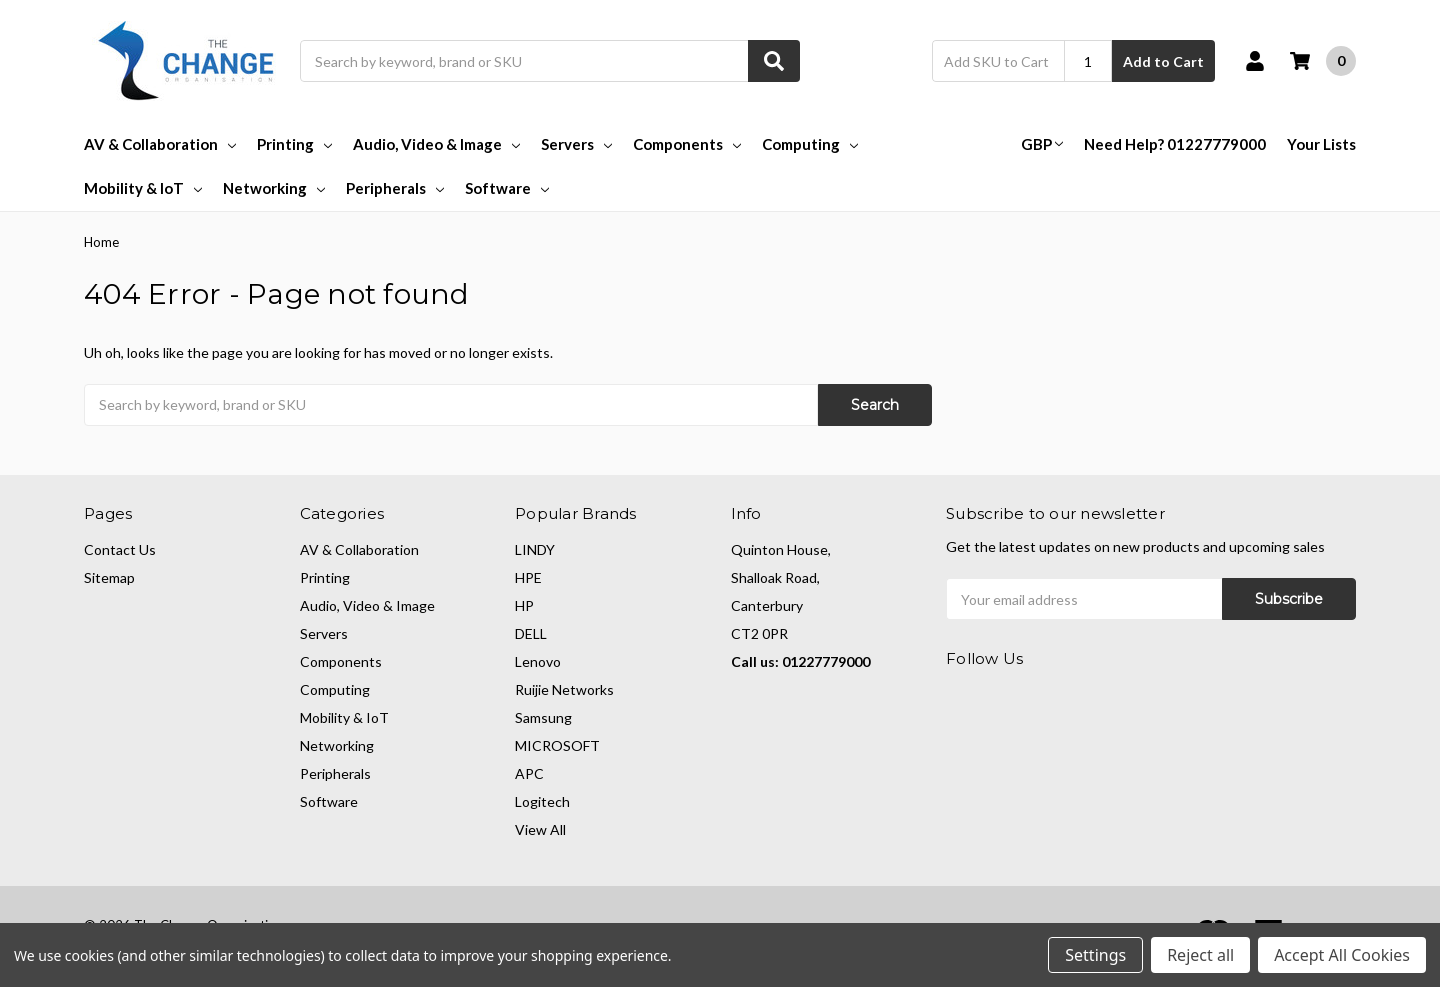 The height and width of the screenshot is (987, 1440). I want to click on HPE, so click(528, 577).